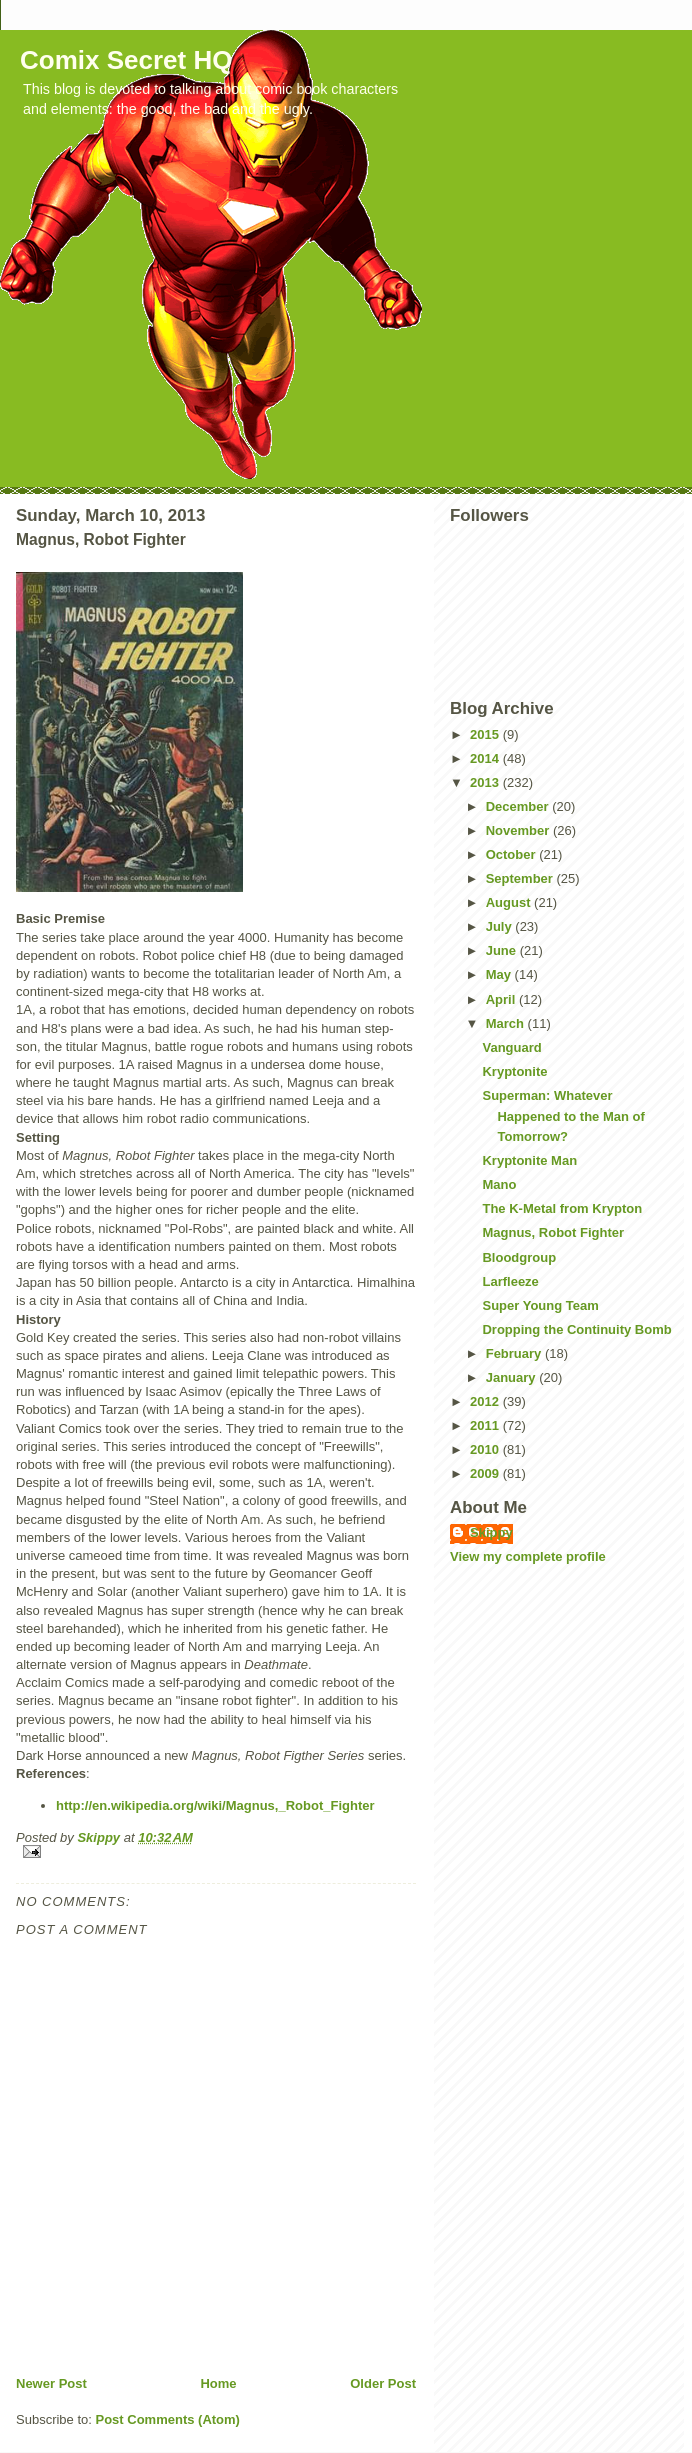 This screenshot has height=2453, width=692. I want to click on 2009, so click(486, 1473).